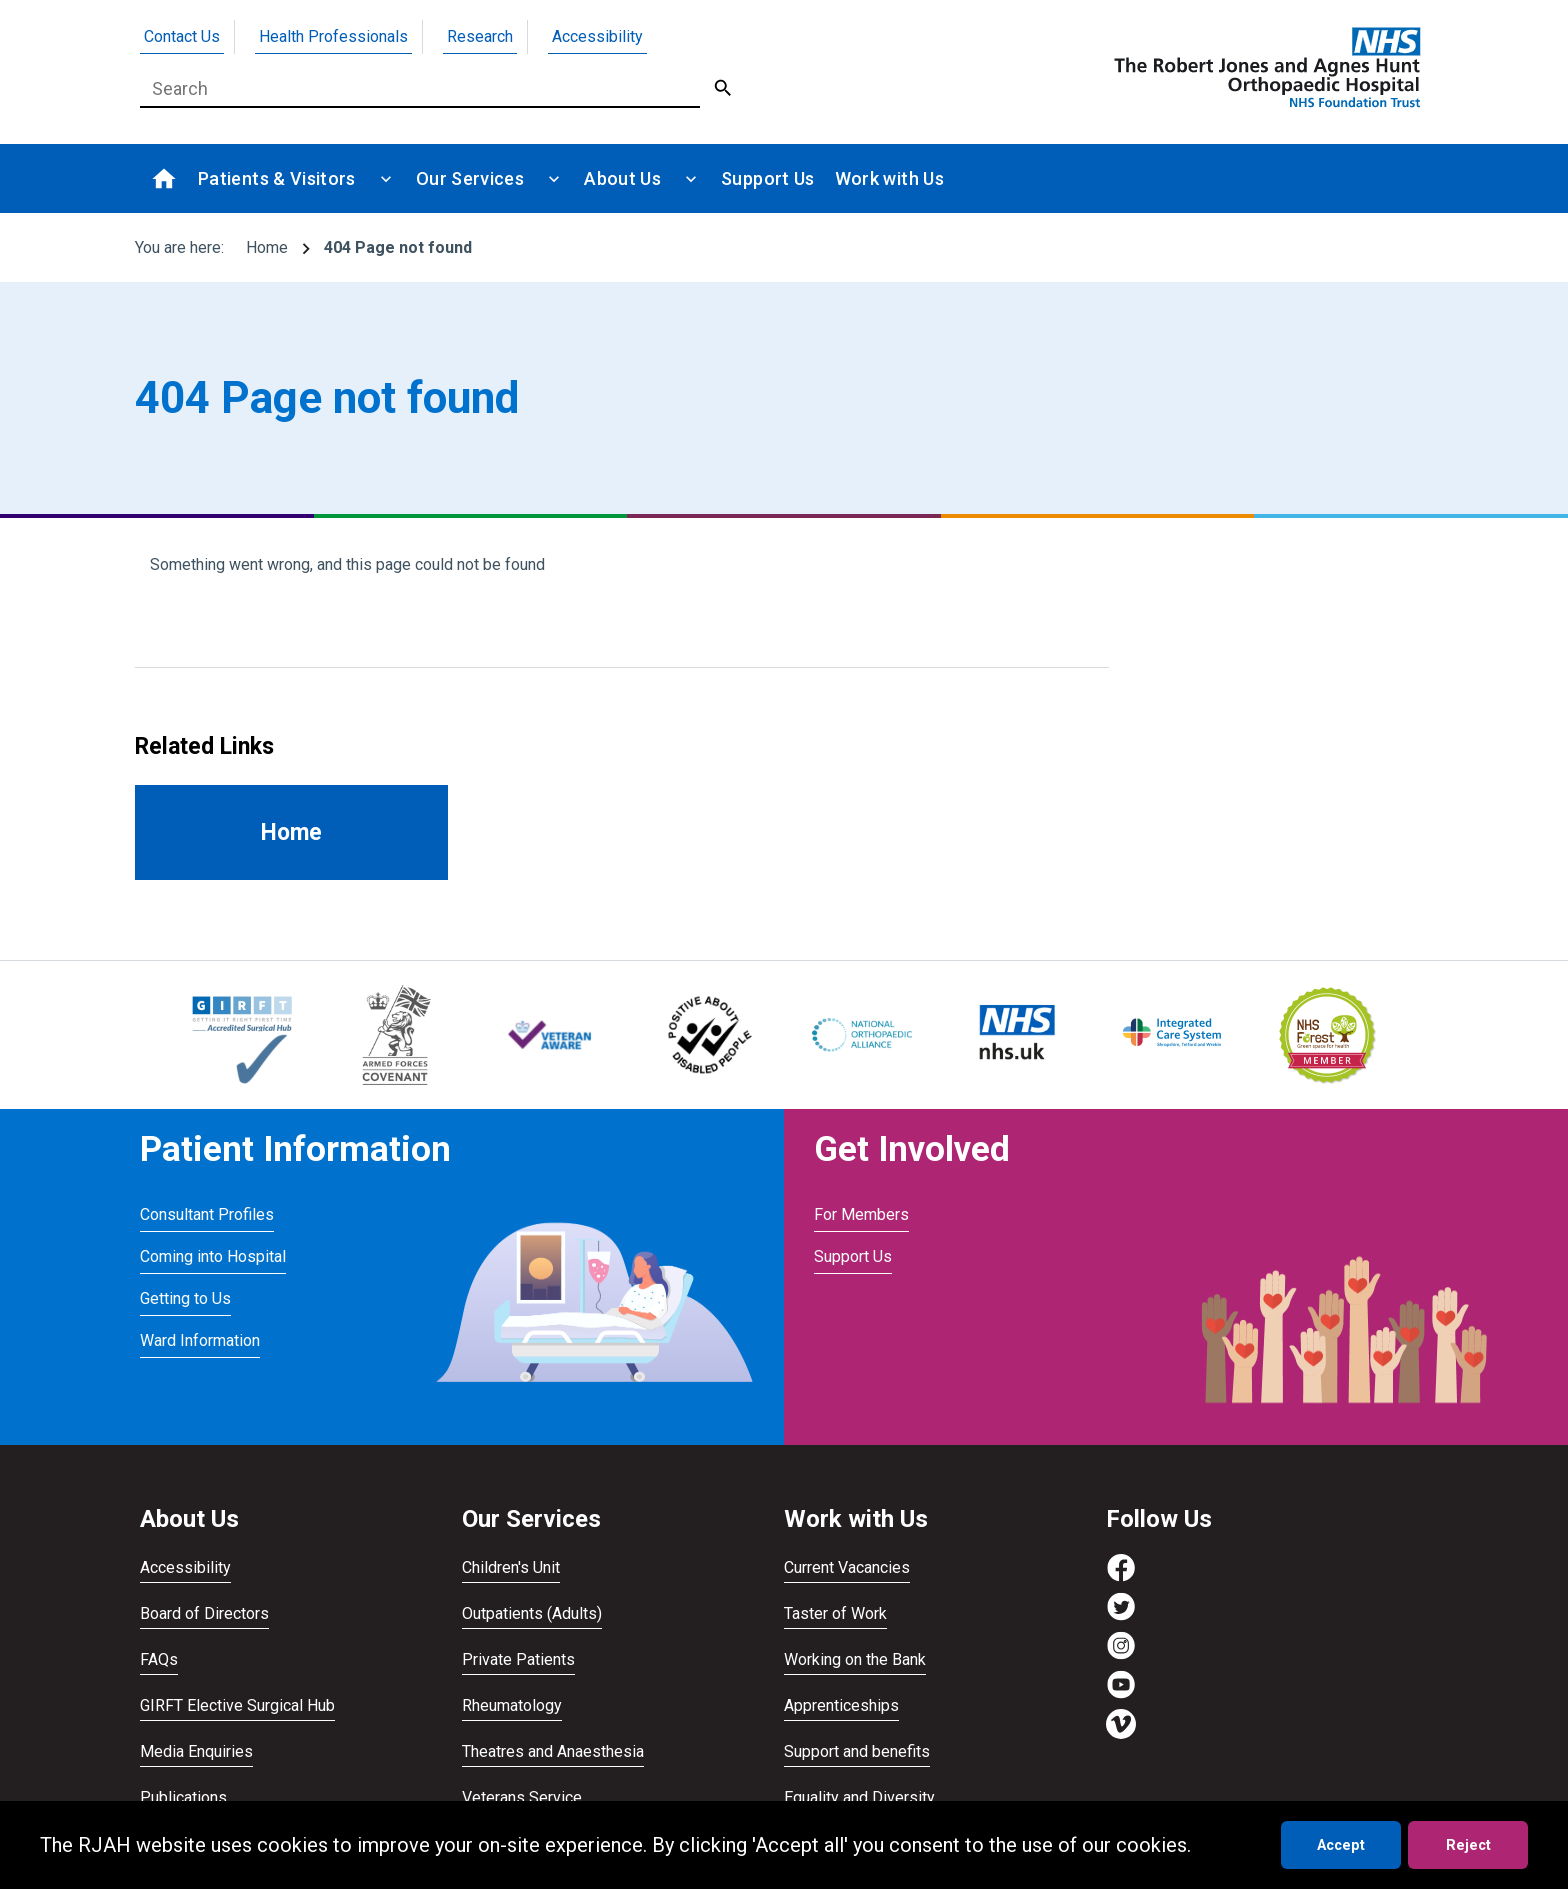  Describe the element at coordinates (183, 1797) in the screenshot. I see `Publications` at that location.